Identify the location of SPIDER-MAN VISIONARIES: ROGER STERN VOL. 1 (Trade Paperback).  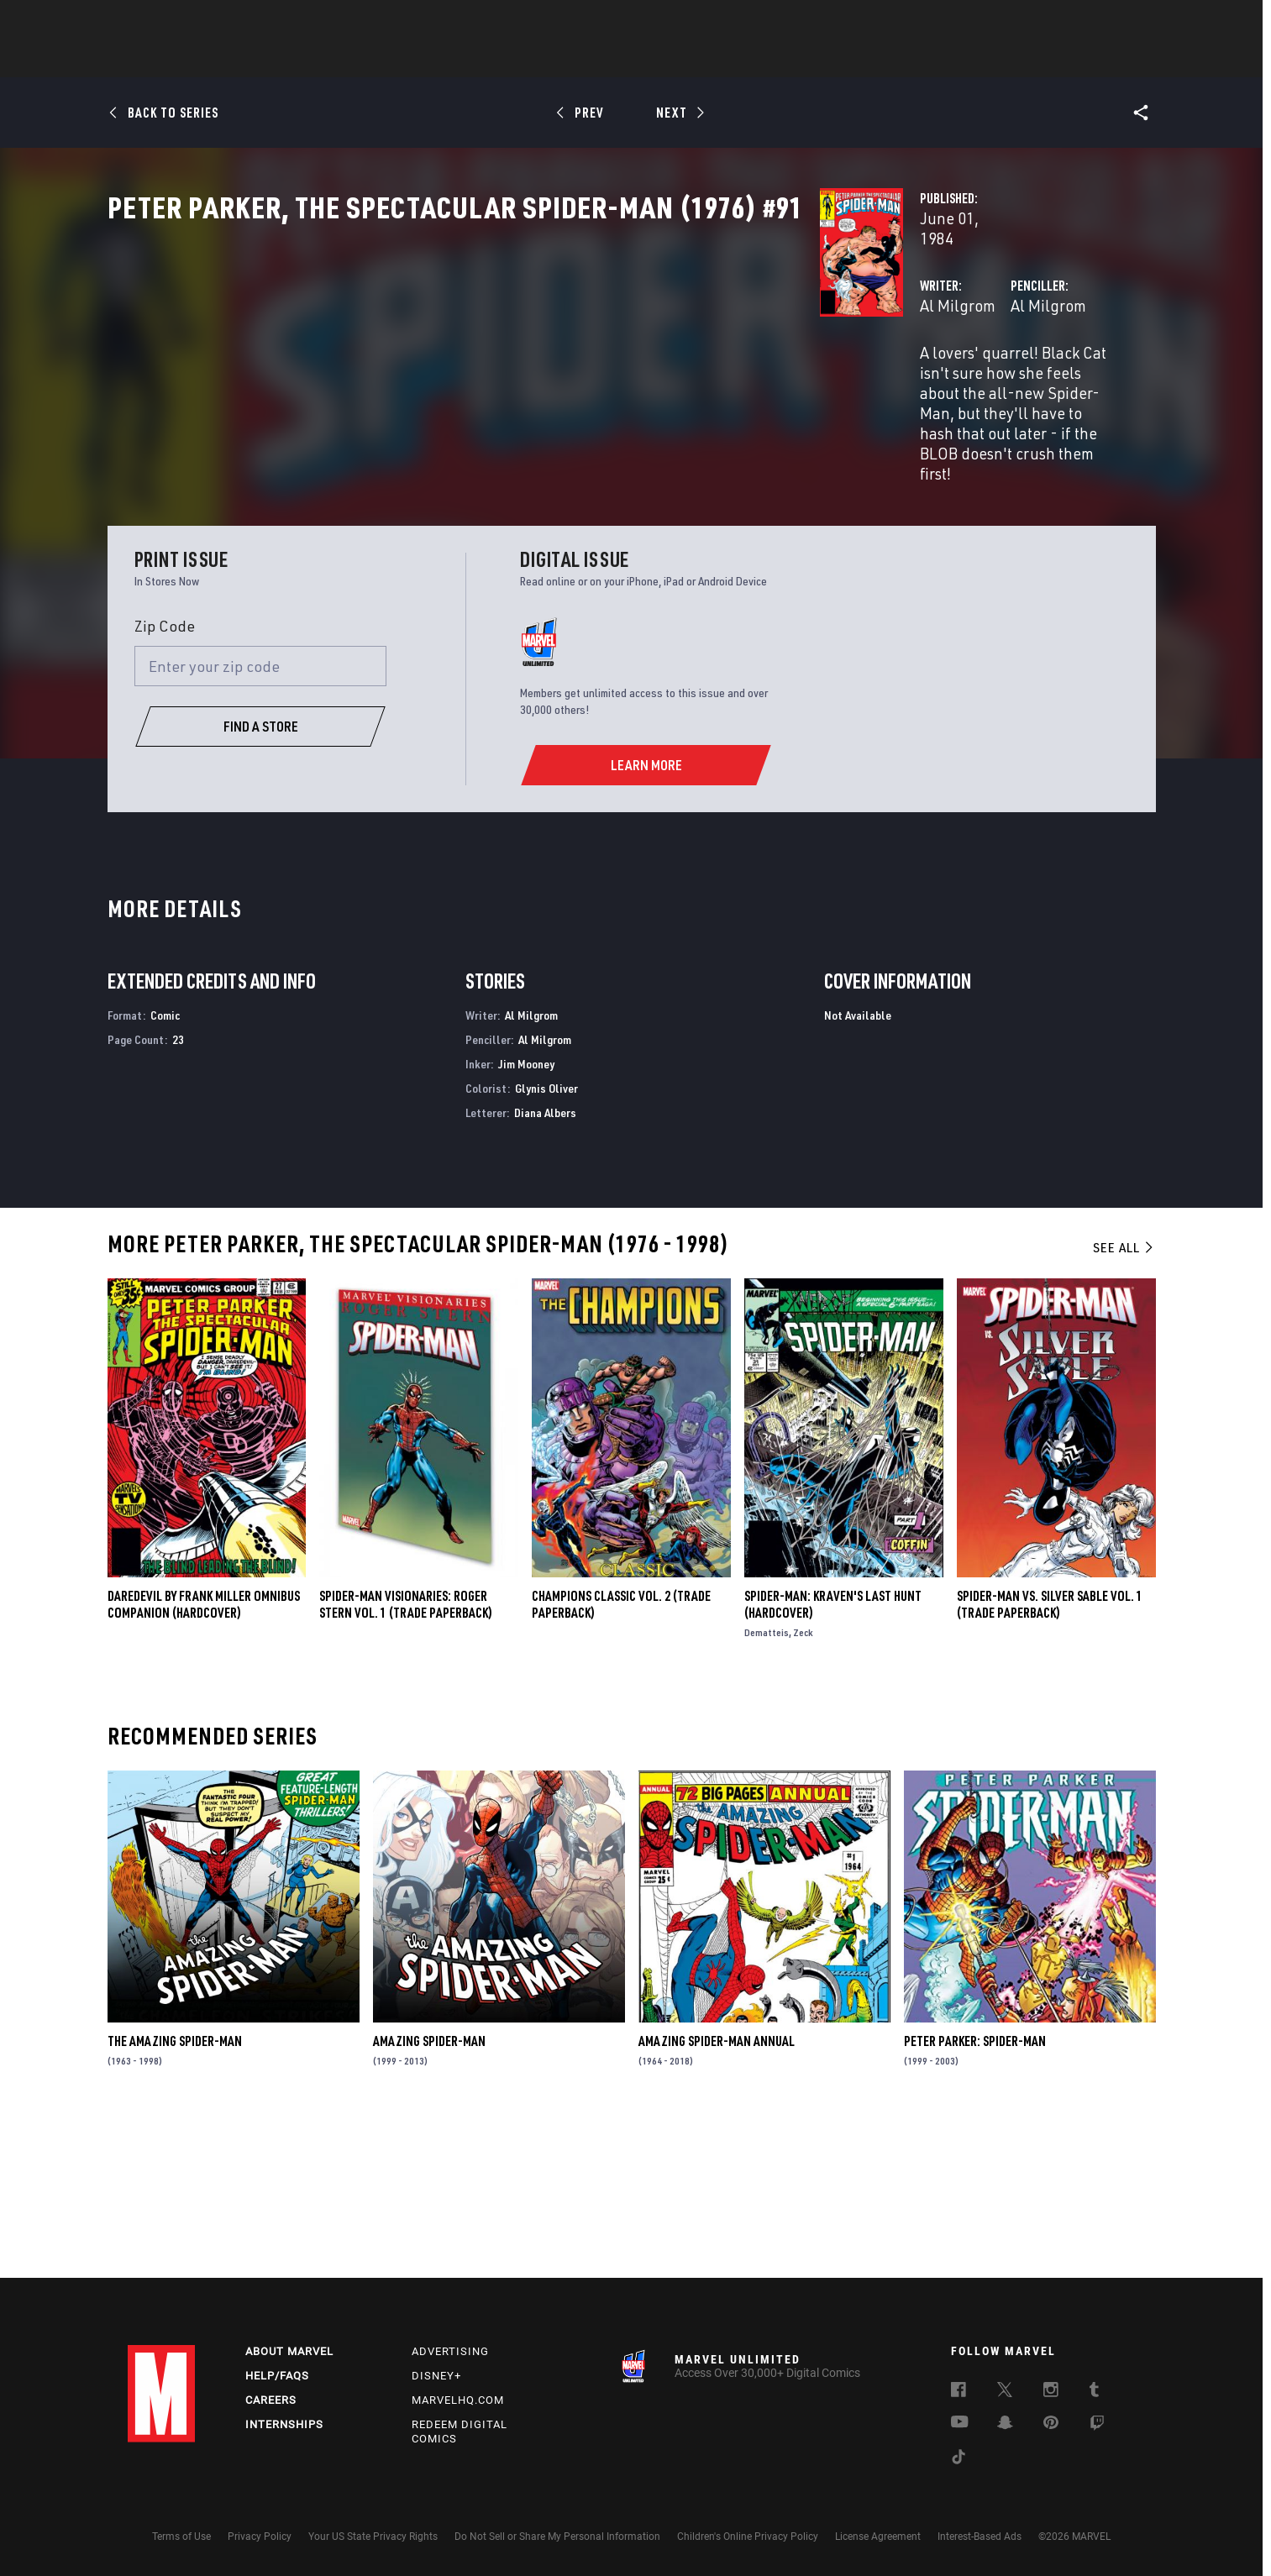
(405, 1760).